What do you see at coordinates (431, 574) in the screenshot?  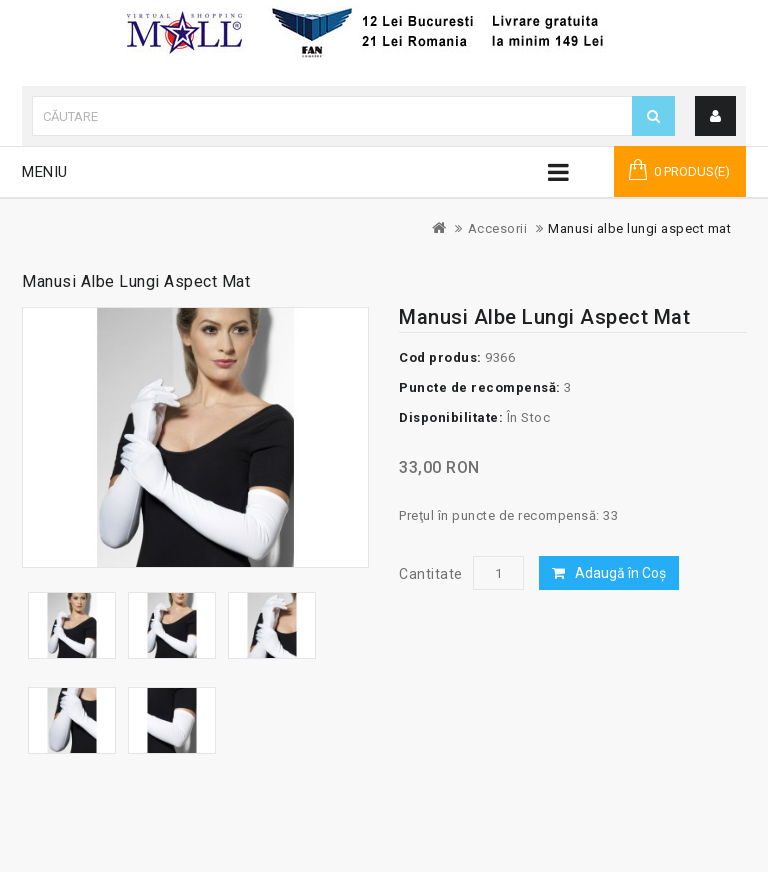 I see `Cantitate` at bounding box center [431, 574].